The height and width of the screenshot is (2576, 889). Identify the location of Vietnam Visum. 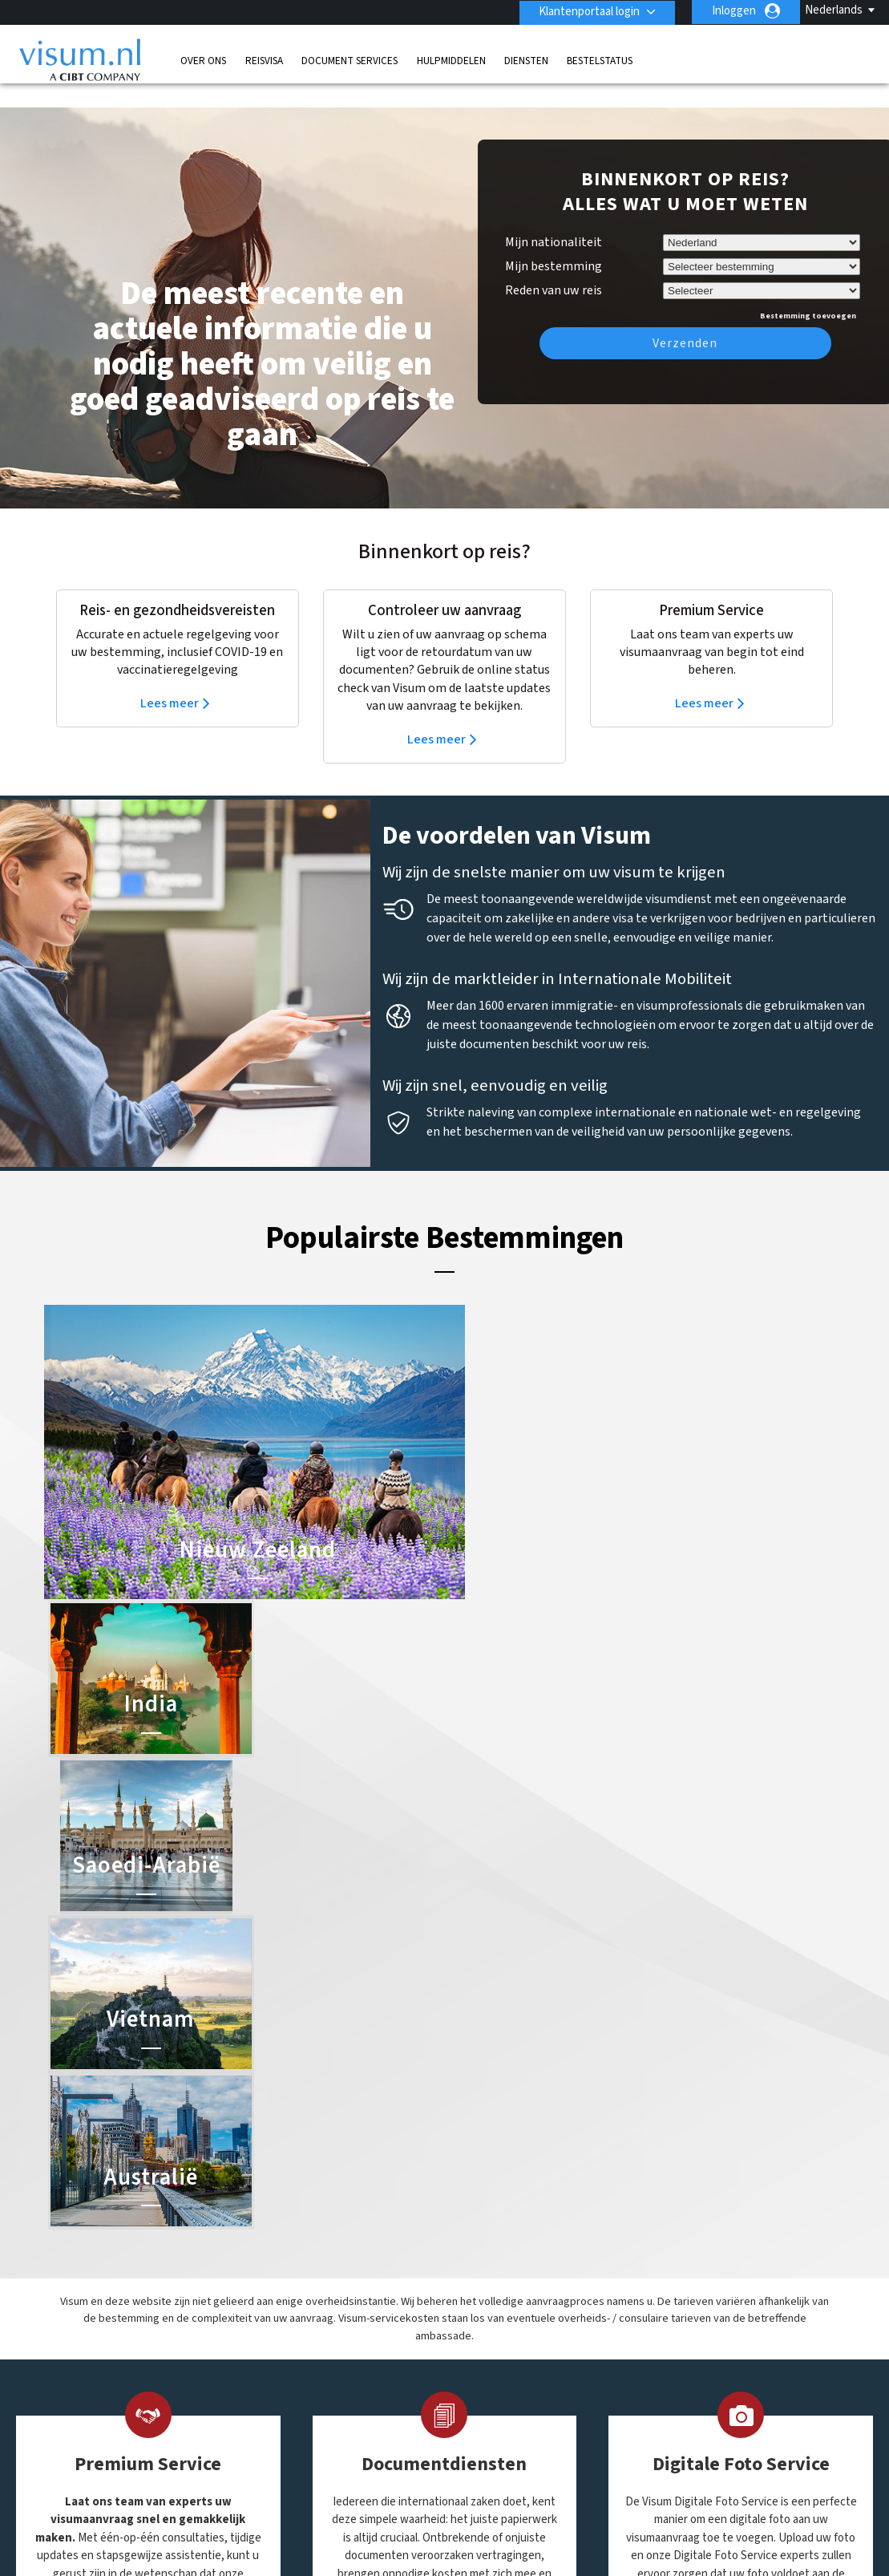
(485, 2367).